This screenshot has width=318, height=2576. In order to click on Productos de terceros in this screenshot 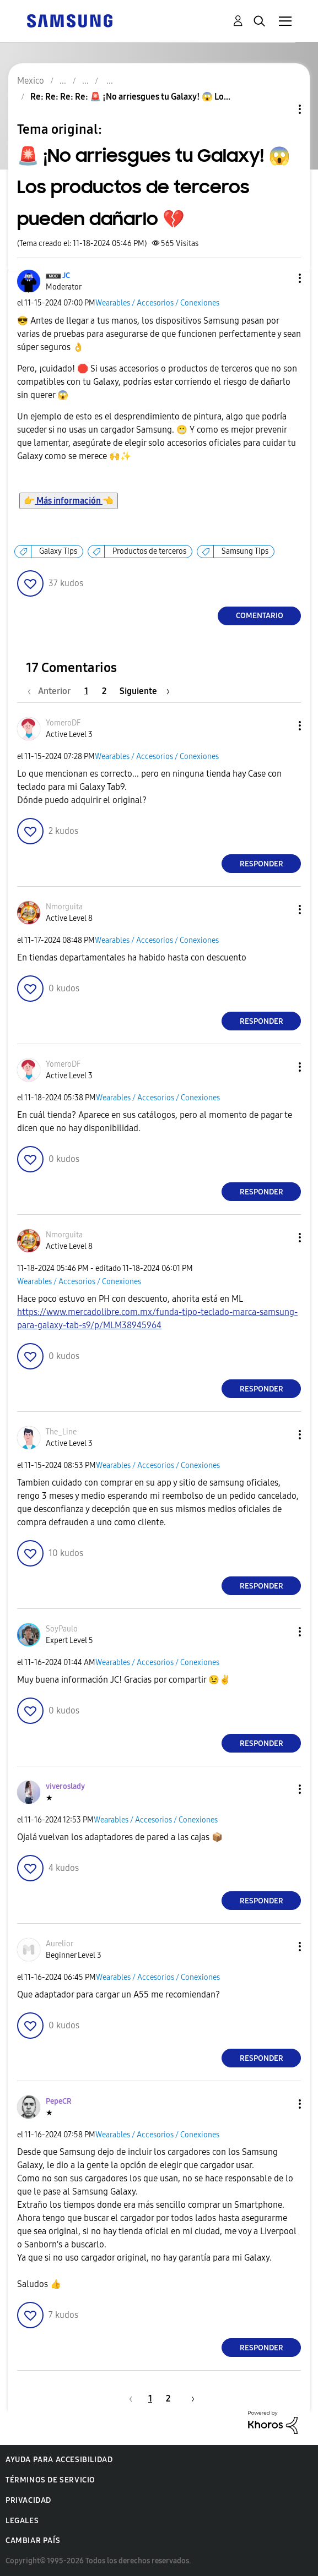, I will do `click(149, 551)`.